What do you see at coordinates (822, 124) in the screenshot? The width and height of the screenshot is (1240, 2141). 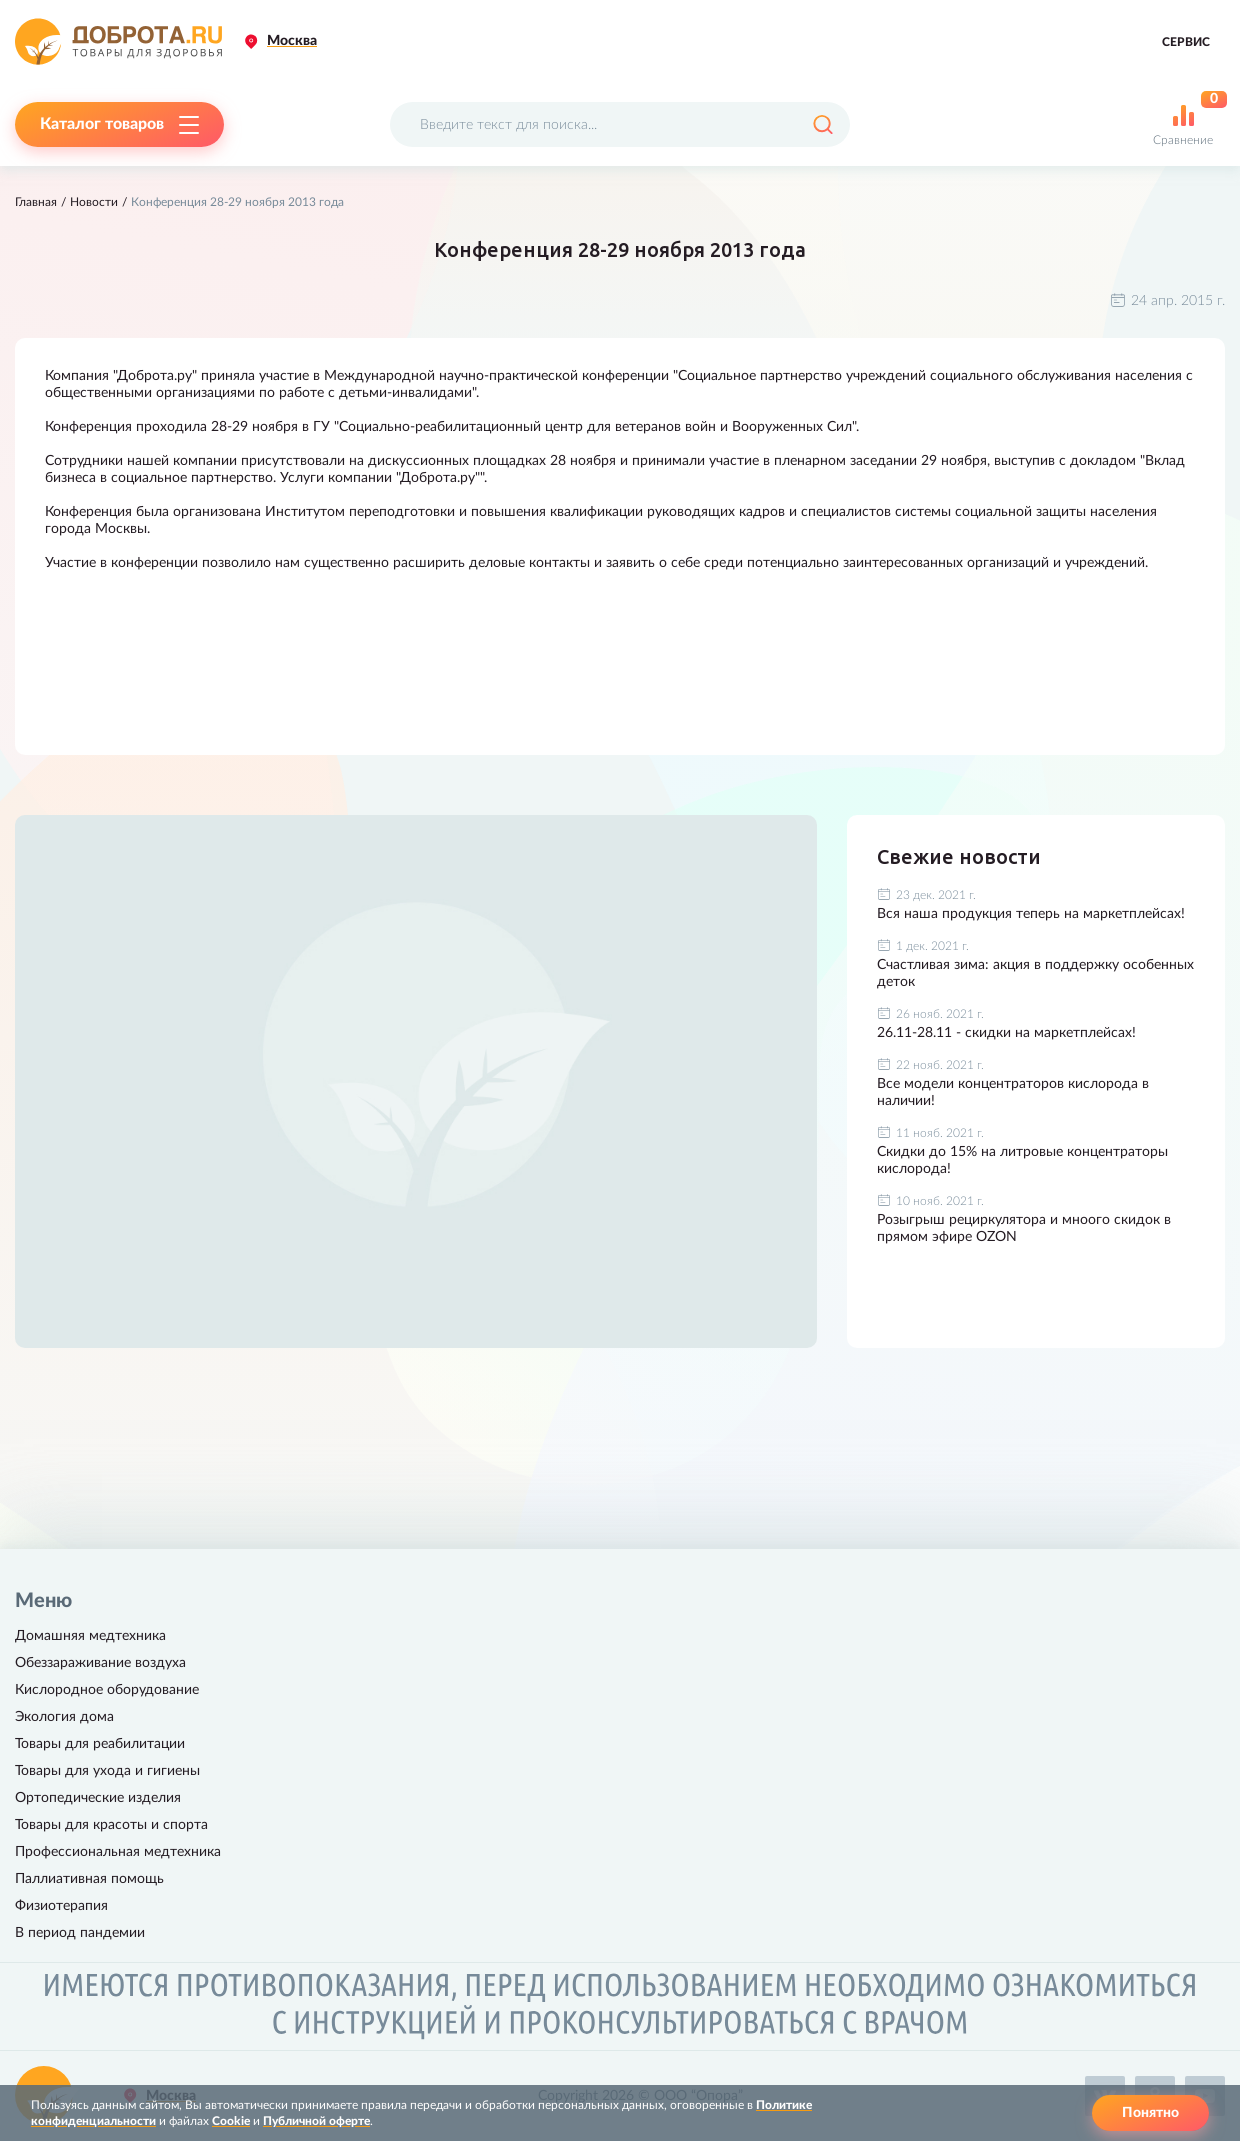 I see `[Поиск]` at bounding box center [822, 124].